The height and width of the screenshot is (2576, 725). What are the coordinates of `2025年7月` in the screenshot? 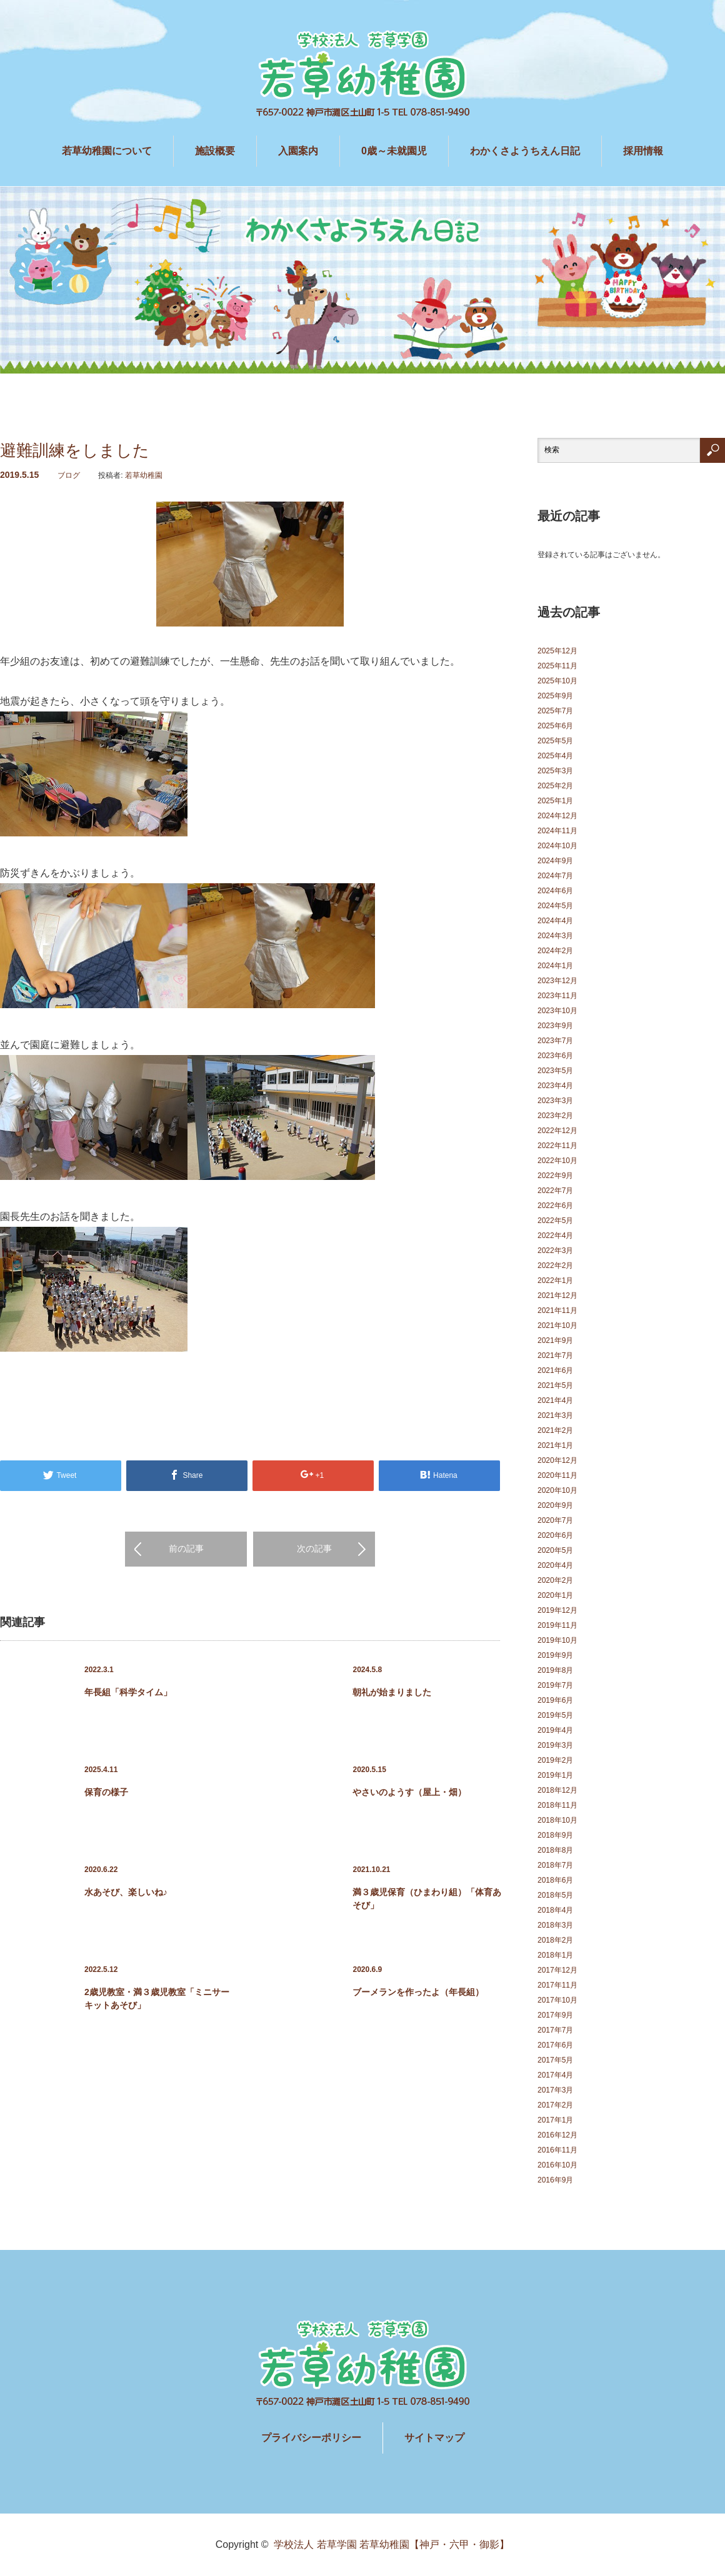 It's located at (555, 710).